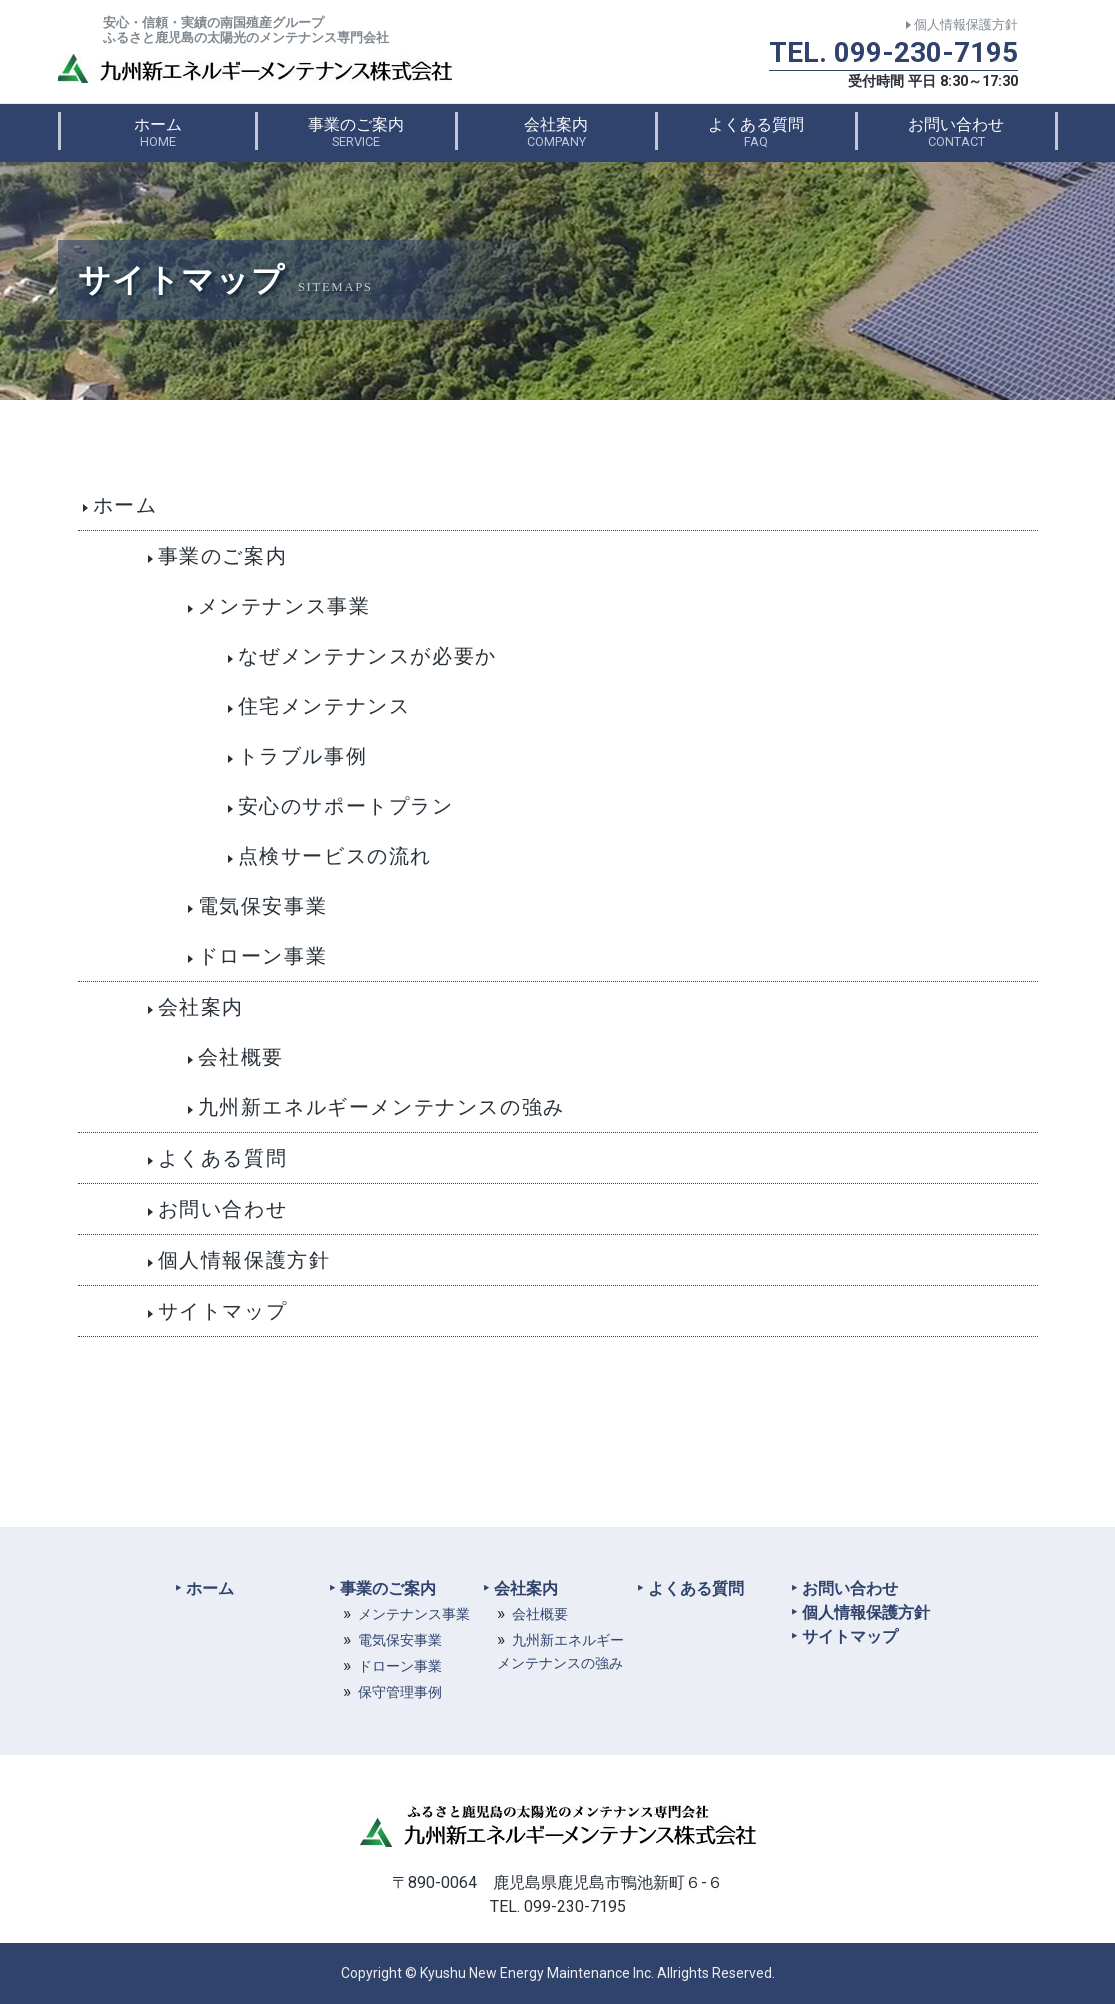 This screenshot has width=1115, height=2004. Describe the element at coordinates (303, 756) in the screenshot. I see `トラブル事例` at that location.